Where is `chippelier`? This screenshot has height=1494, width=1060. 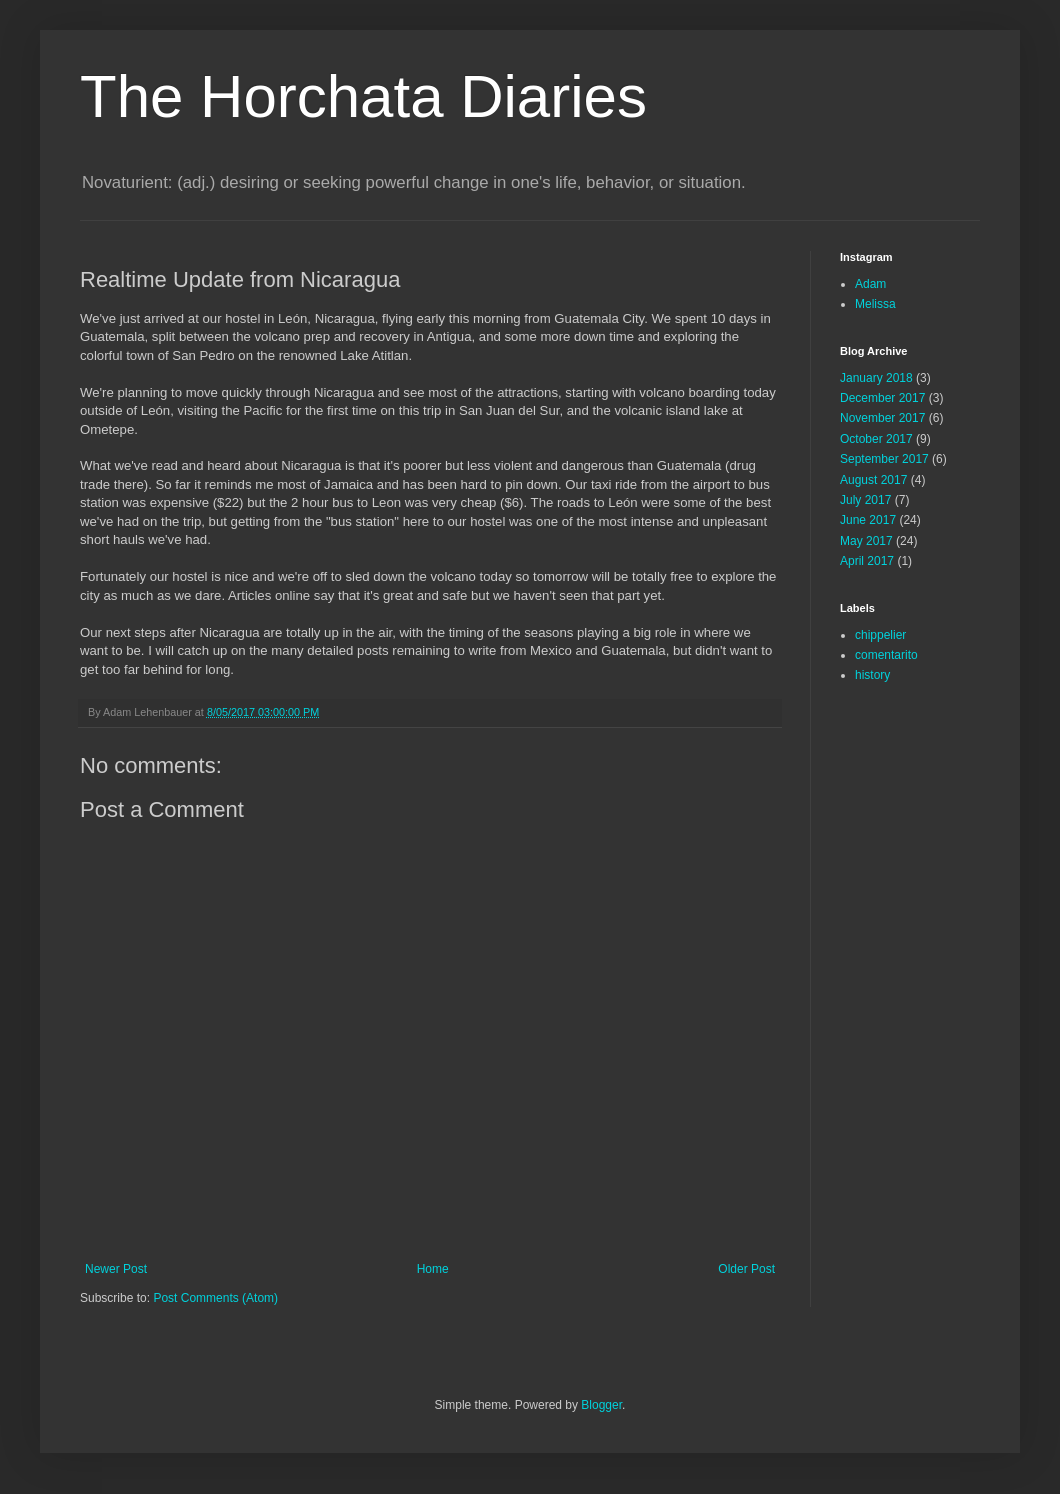 chippelier is located at coordinates (880, 635).